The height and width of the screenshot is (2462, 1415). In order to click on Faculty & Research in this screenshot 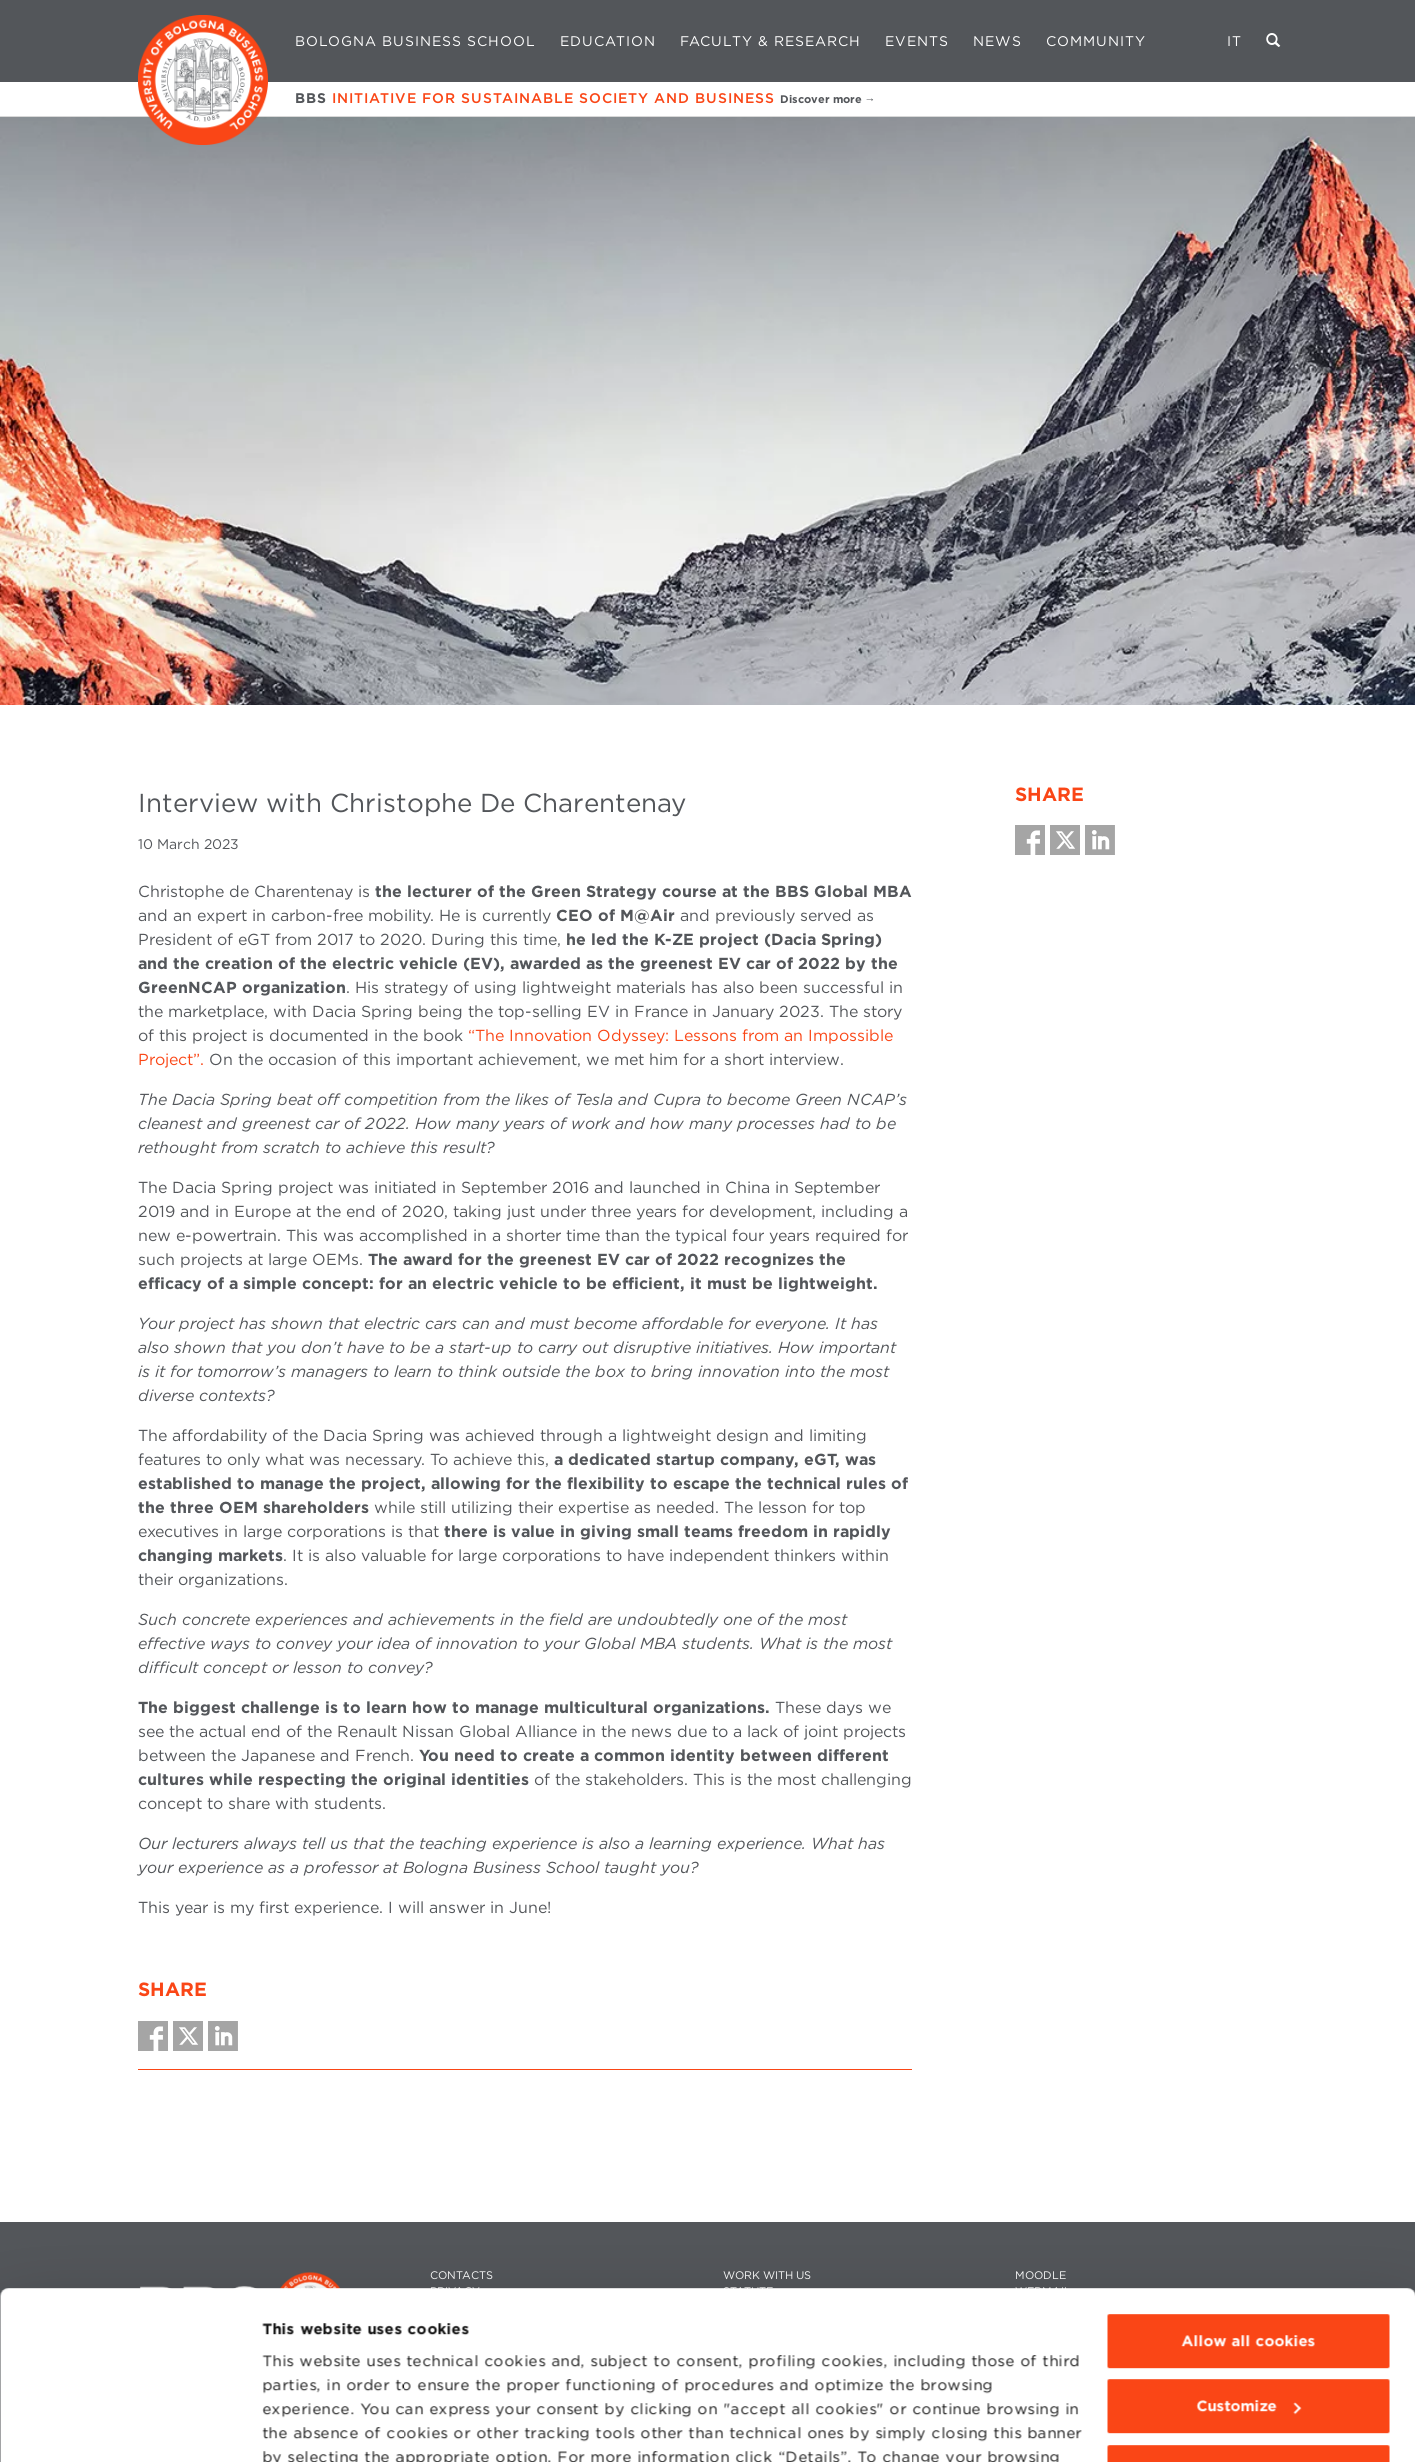, I will do `click(770, 41)`.